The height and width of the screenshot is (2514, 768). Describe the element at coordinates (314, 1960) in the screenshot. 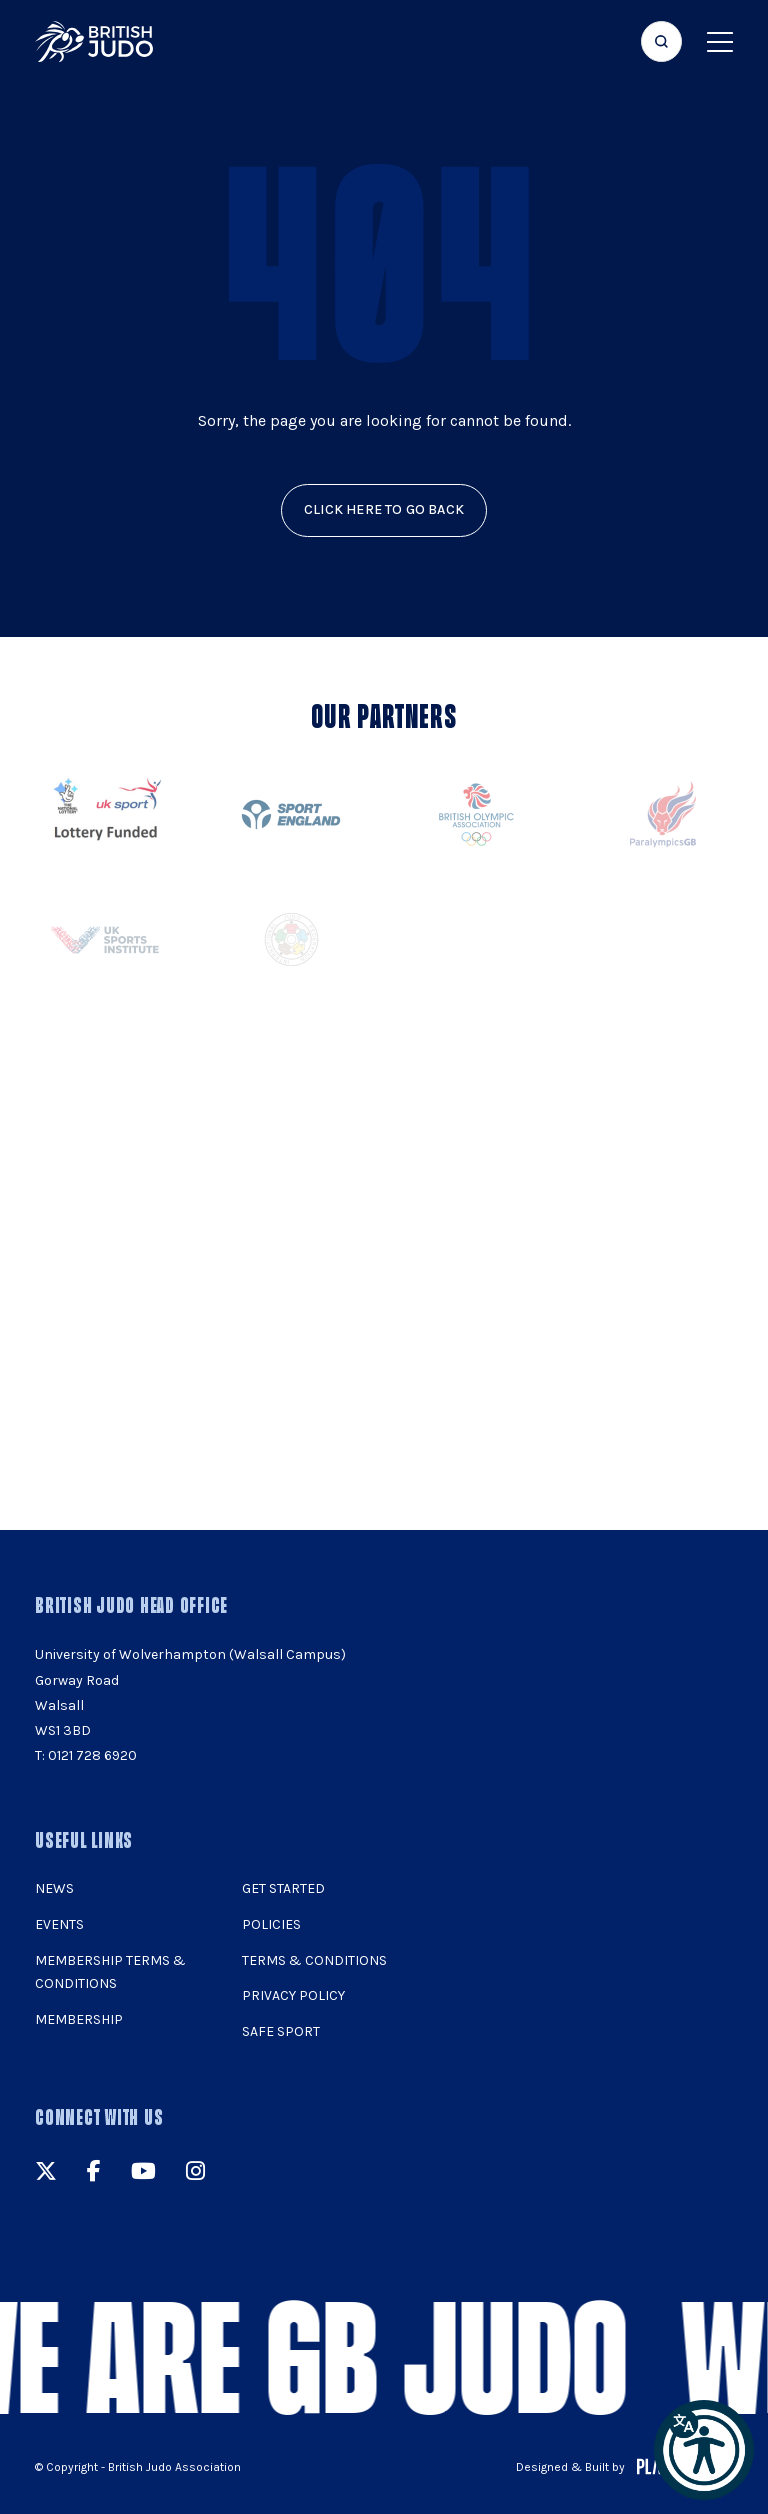

I see `Terms & Conditions` at that location.